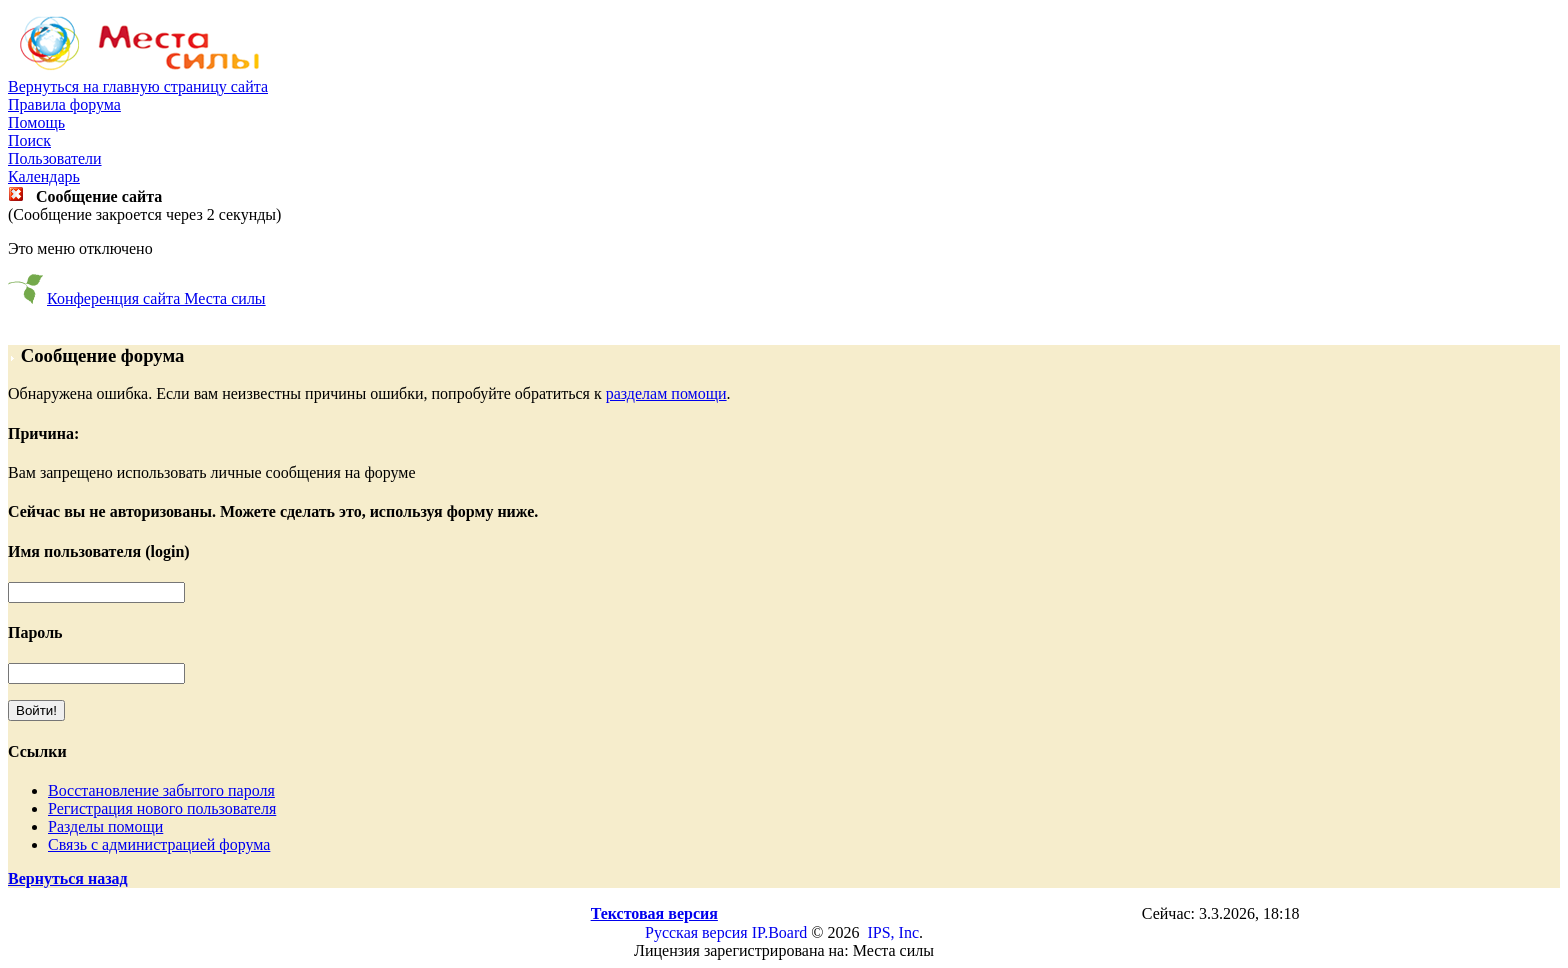 The height and width of the screenshot is (968, 1568). What do you see at coordinates (156, 298) in the screenshot?
I see `Конференция сайта Места силы` at bounding box center [156, 298].